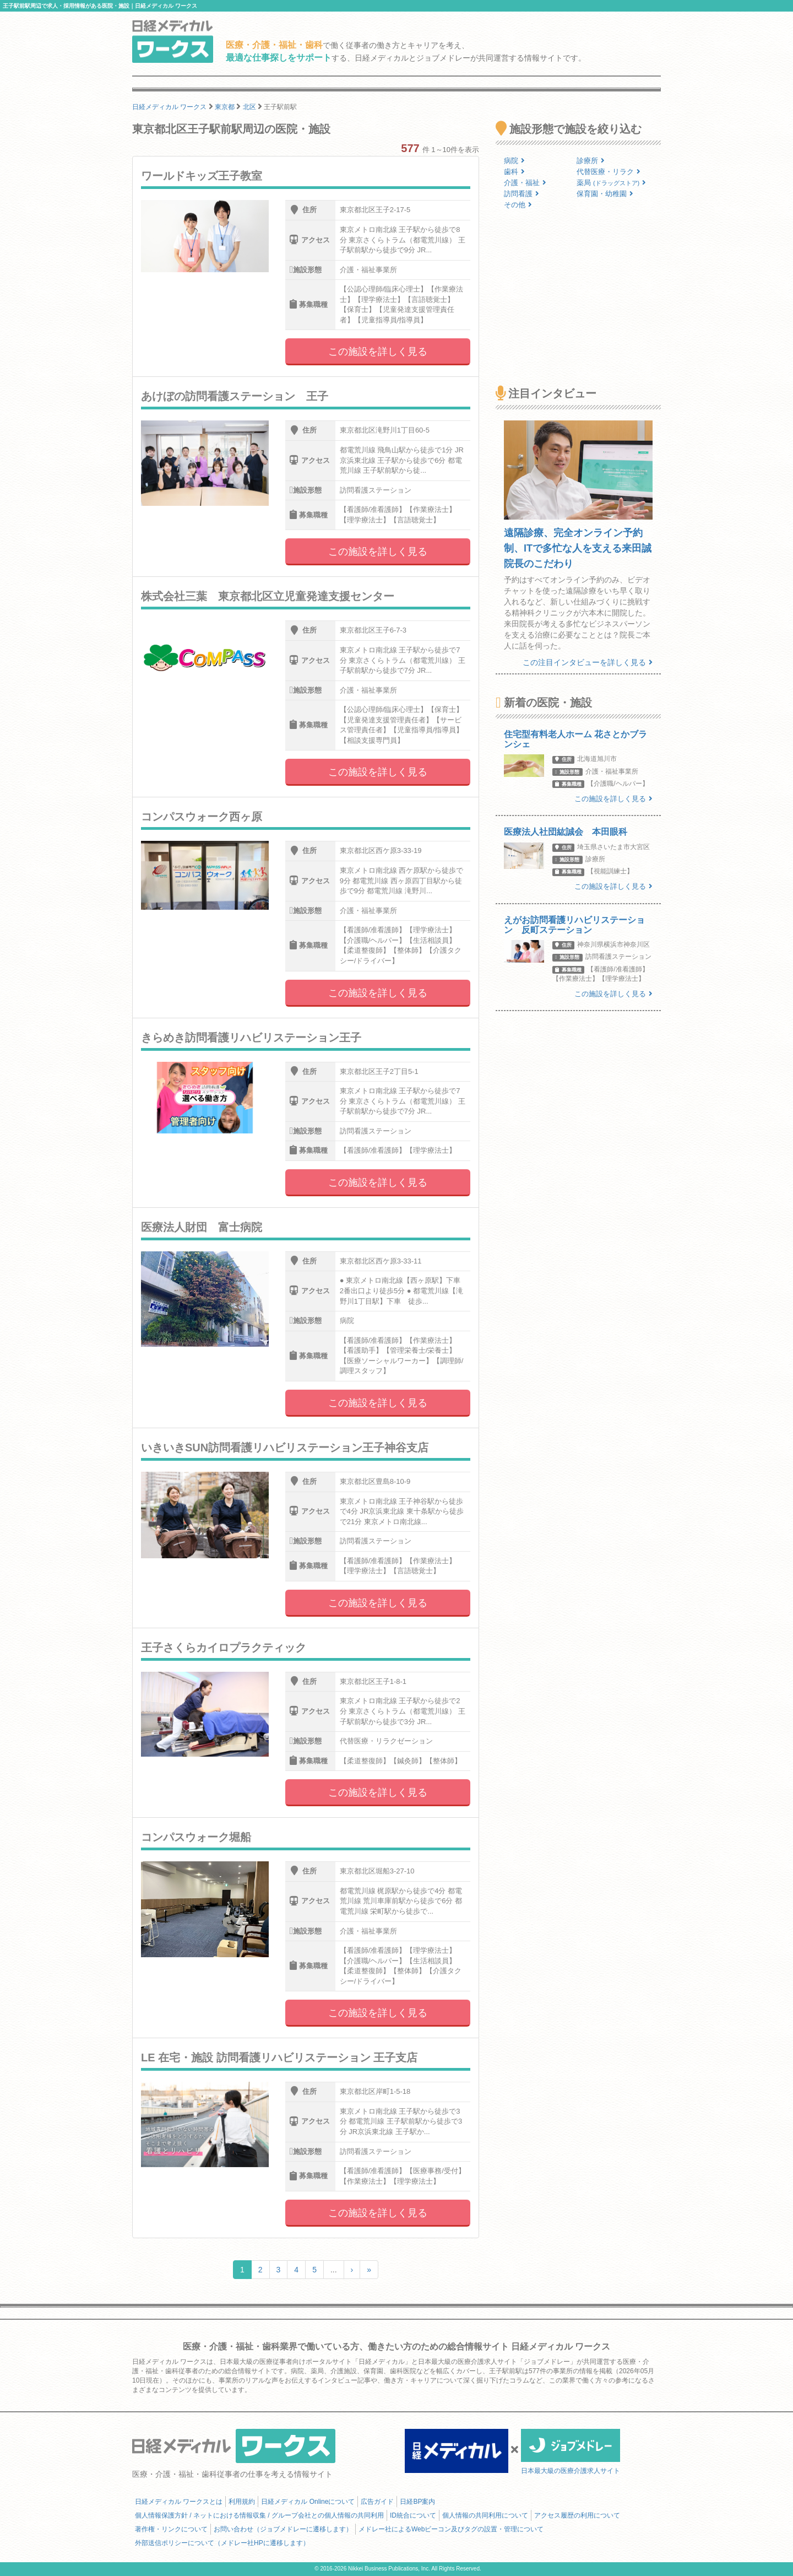  Describe the element at coordinates (413, 2515) in the screenshot. I see `ID統合について` at that location.